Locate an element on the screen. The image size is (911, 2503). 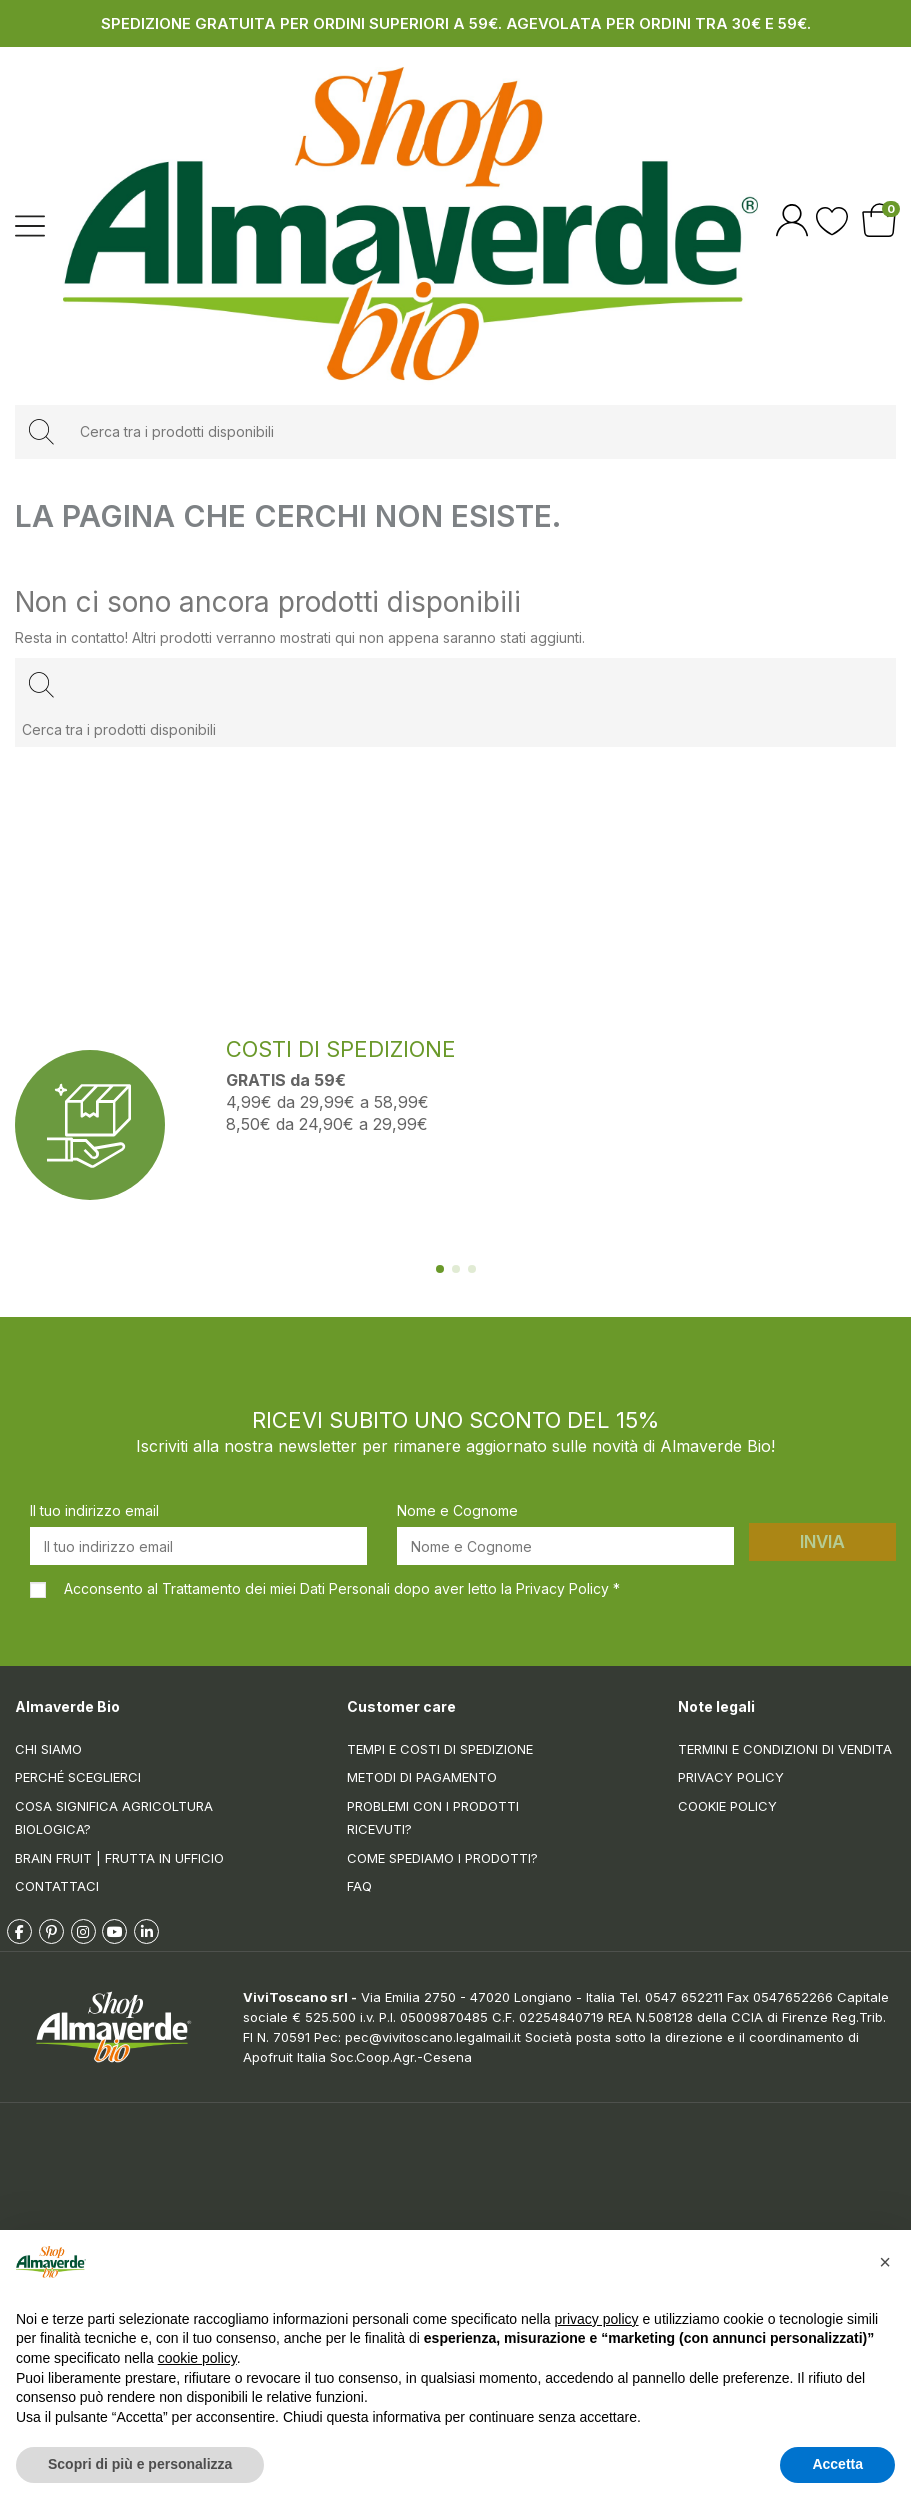
[Il tuo indirizzo email] is located at coordinates (198, 1546).